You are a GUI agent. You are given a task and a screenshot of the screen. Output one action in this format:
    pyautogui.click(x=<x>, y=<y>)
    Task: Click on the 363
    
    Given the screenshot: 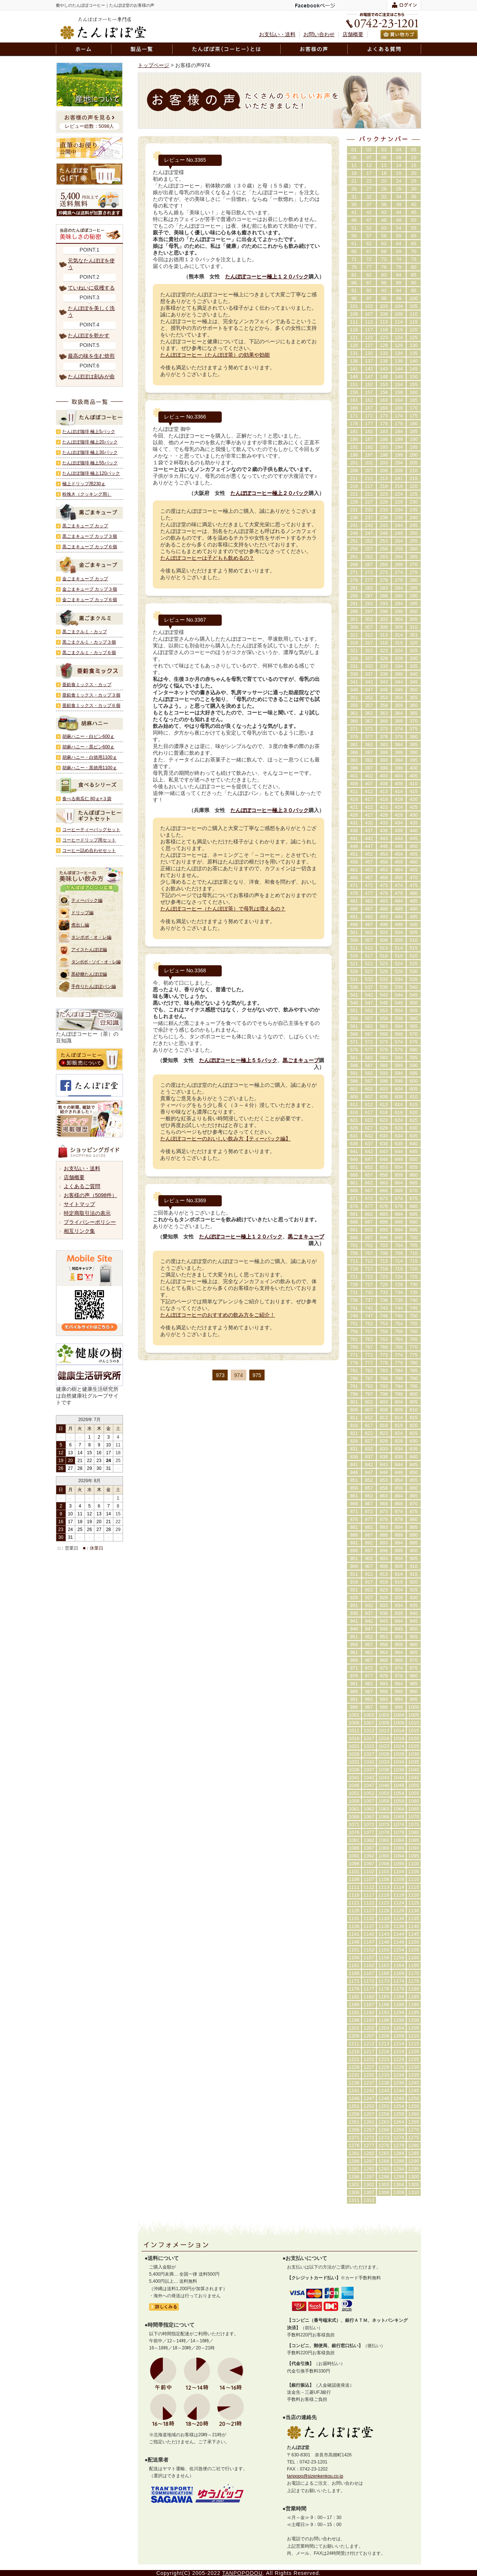 What is the action you would take?
    pyautogui.click(x=384, y=713)
    